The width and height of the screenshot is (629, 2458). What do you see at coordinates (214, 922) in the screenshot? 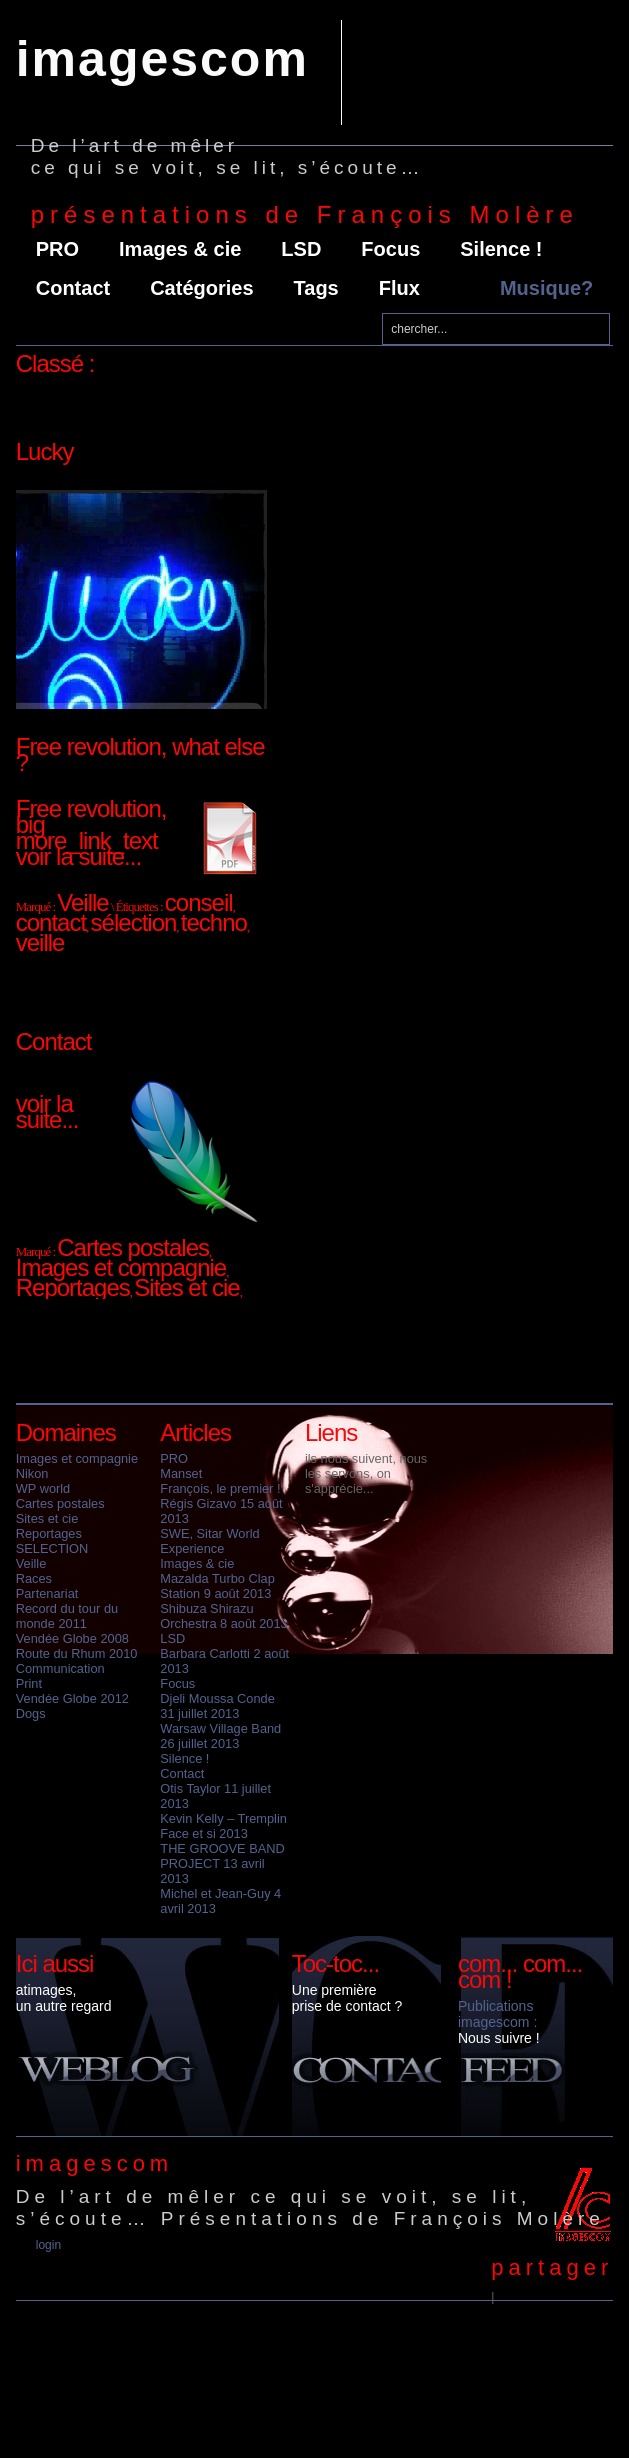
I see `techno` at bounding box center [214, 922].